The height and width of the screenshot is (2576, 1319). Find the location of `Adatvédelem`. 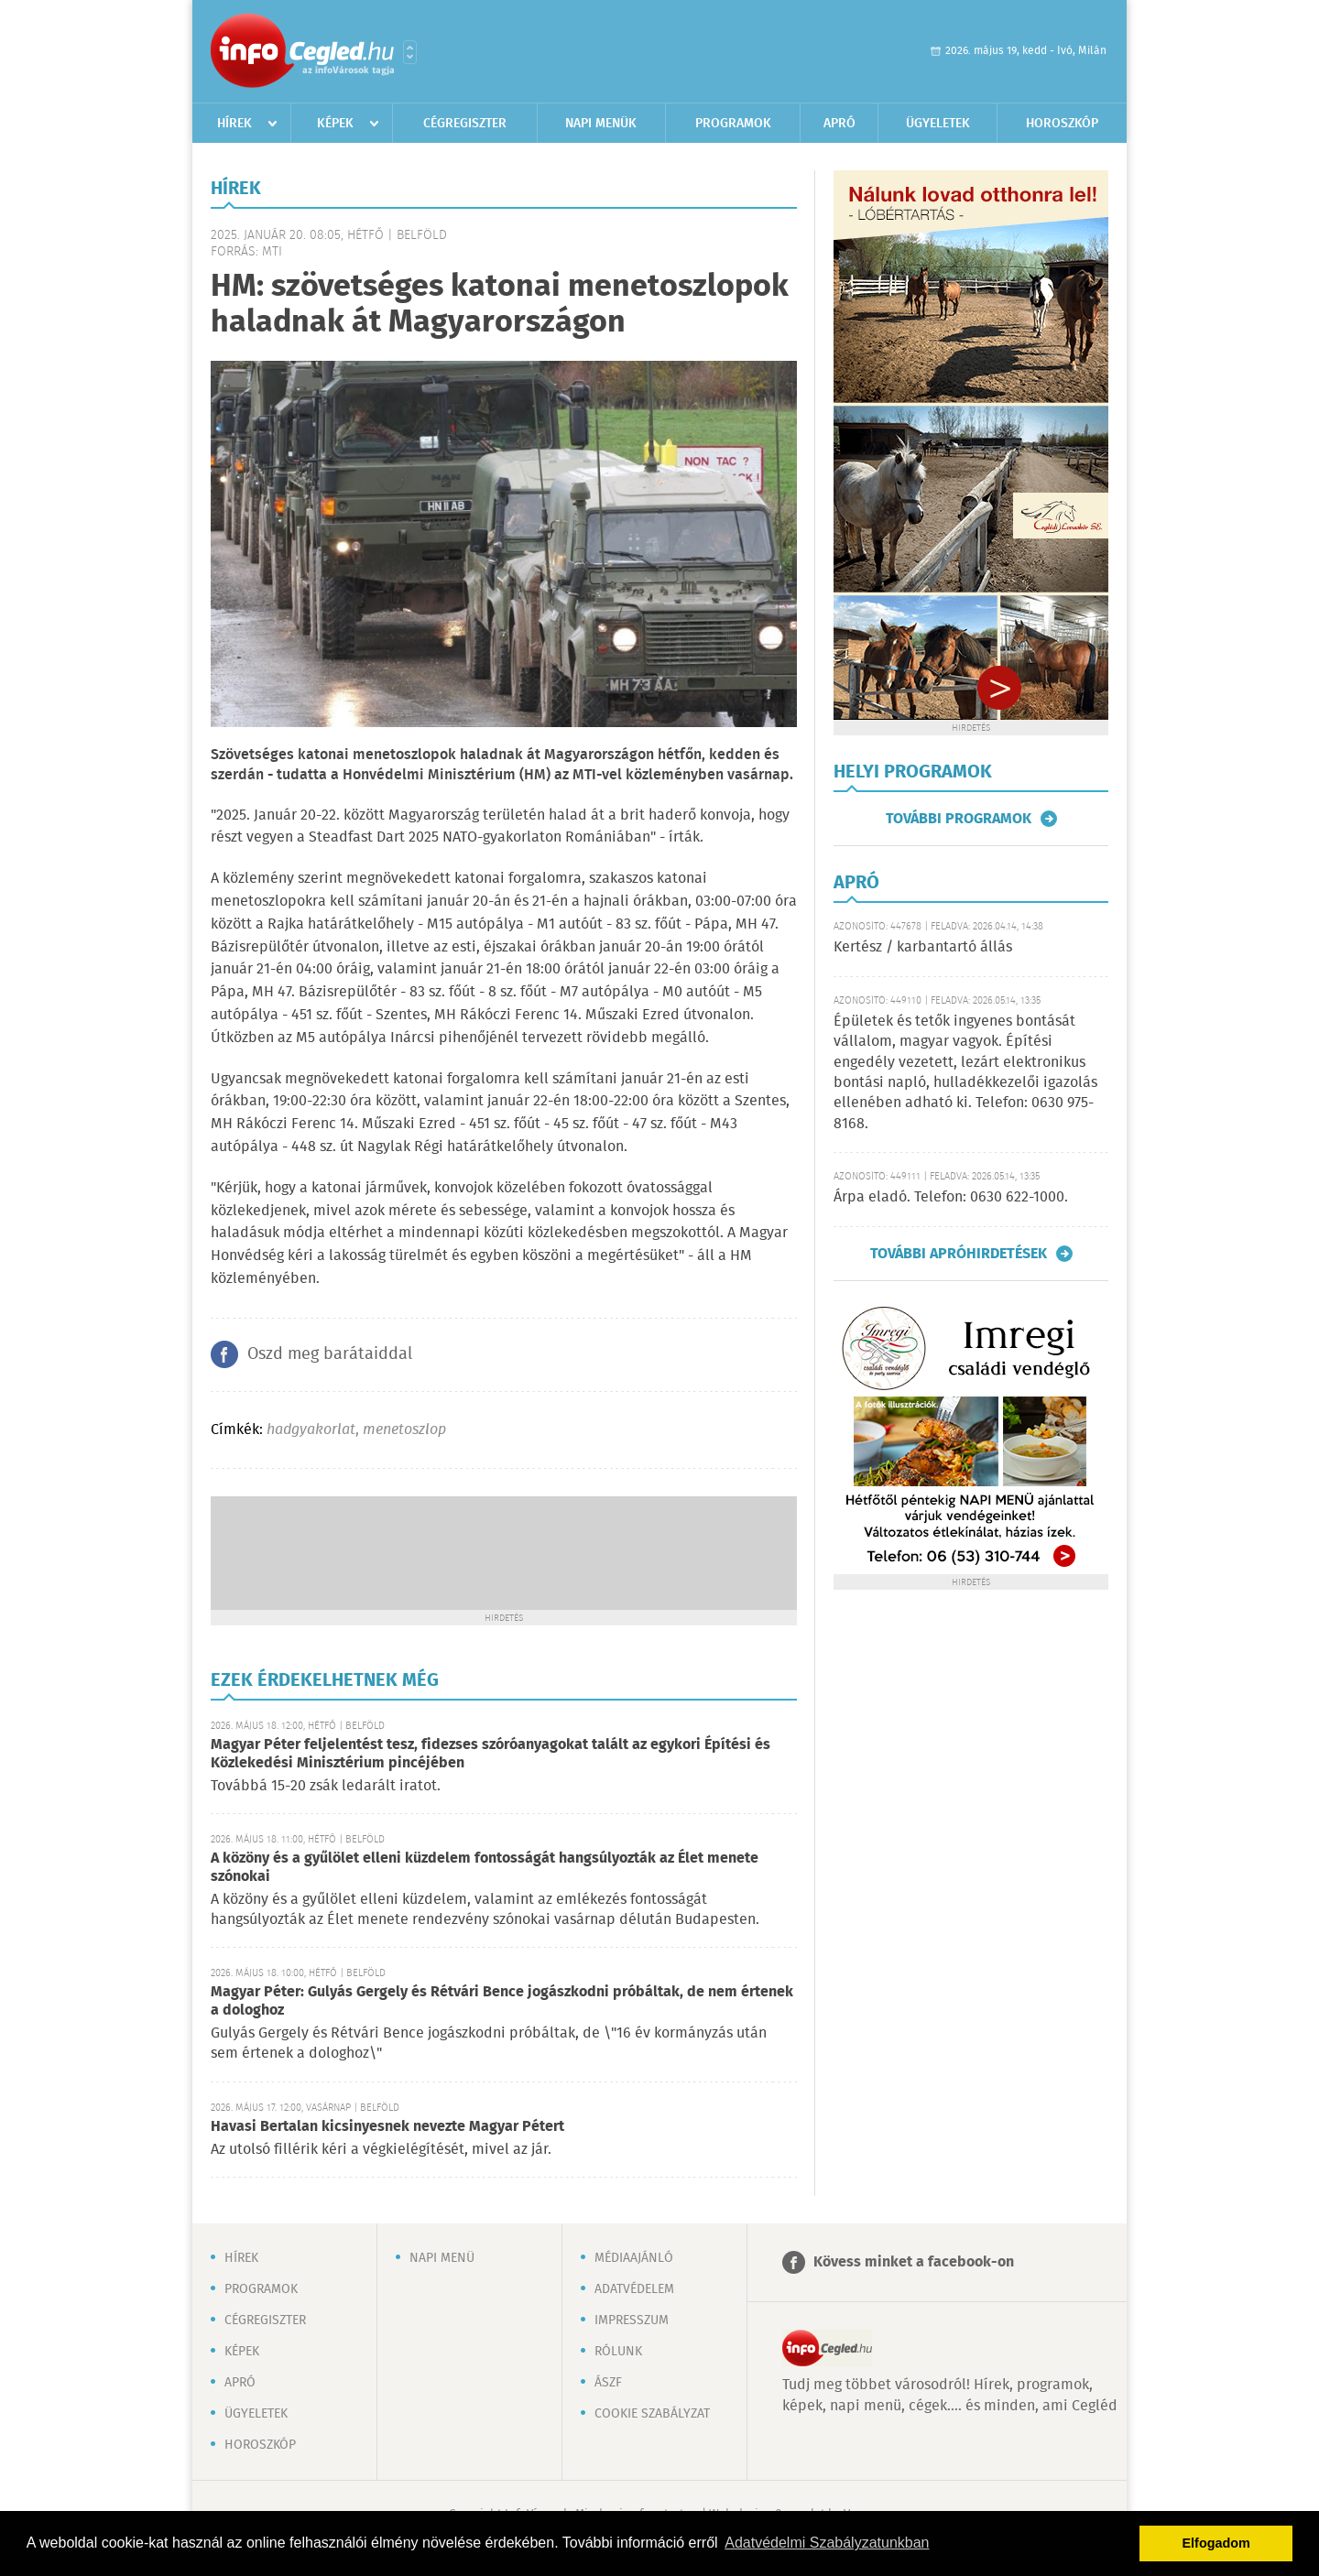

Adatvédelem is located at coordinates (634, 2289).